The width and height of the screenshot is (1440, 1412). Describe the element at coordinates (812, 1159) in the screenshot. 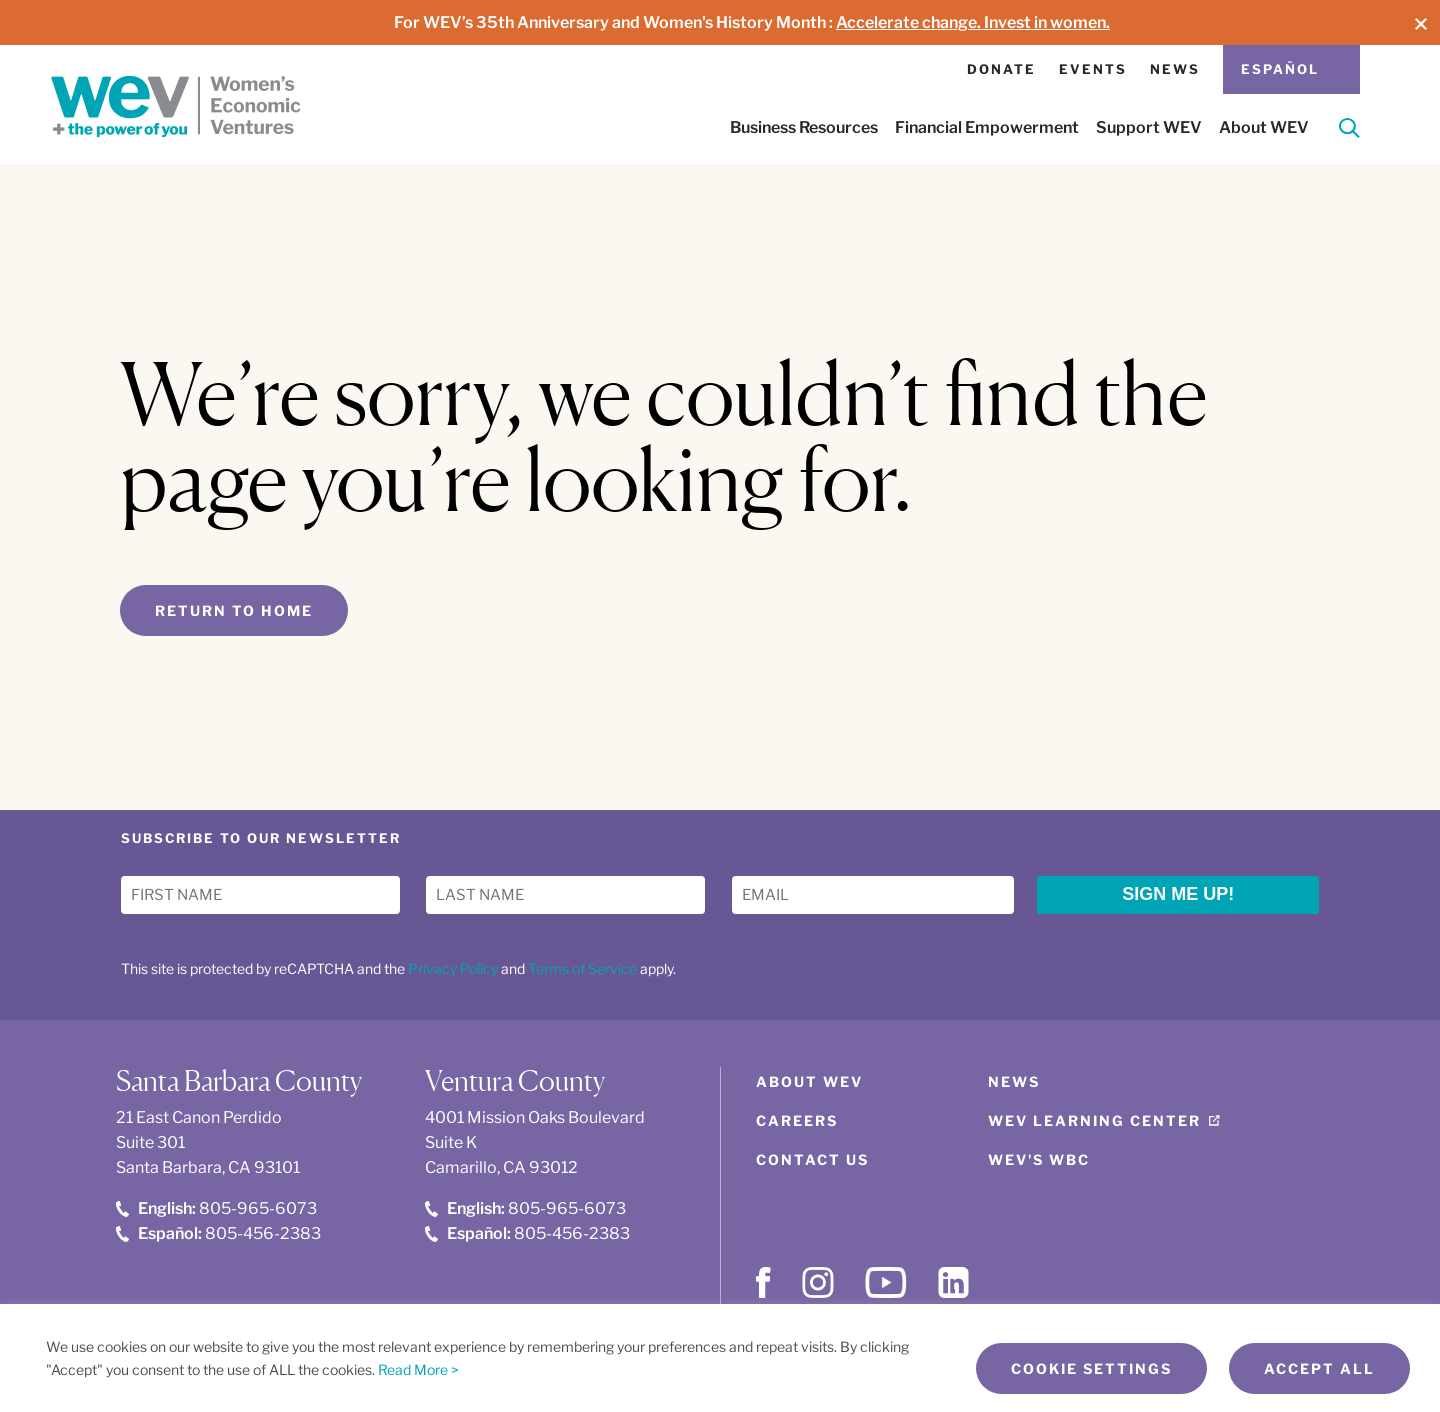

I see `Contact Us` at that location.